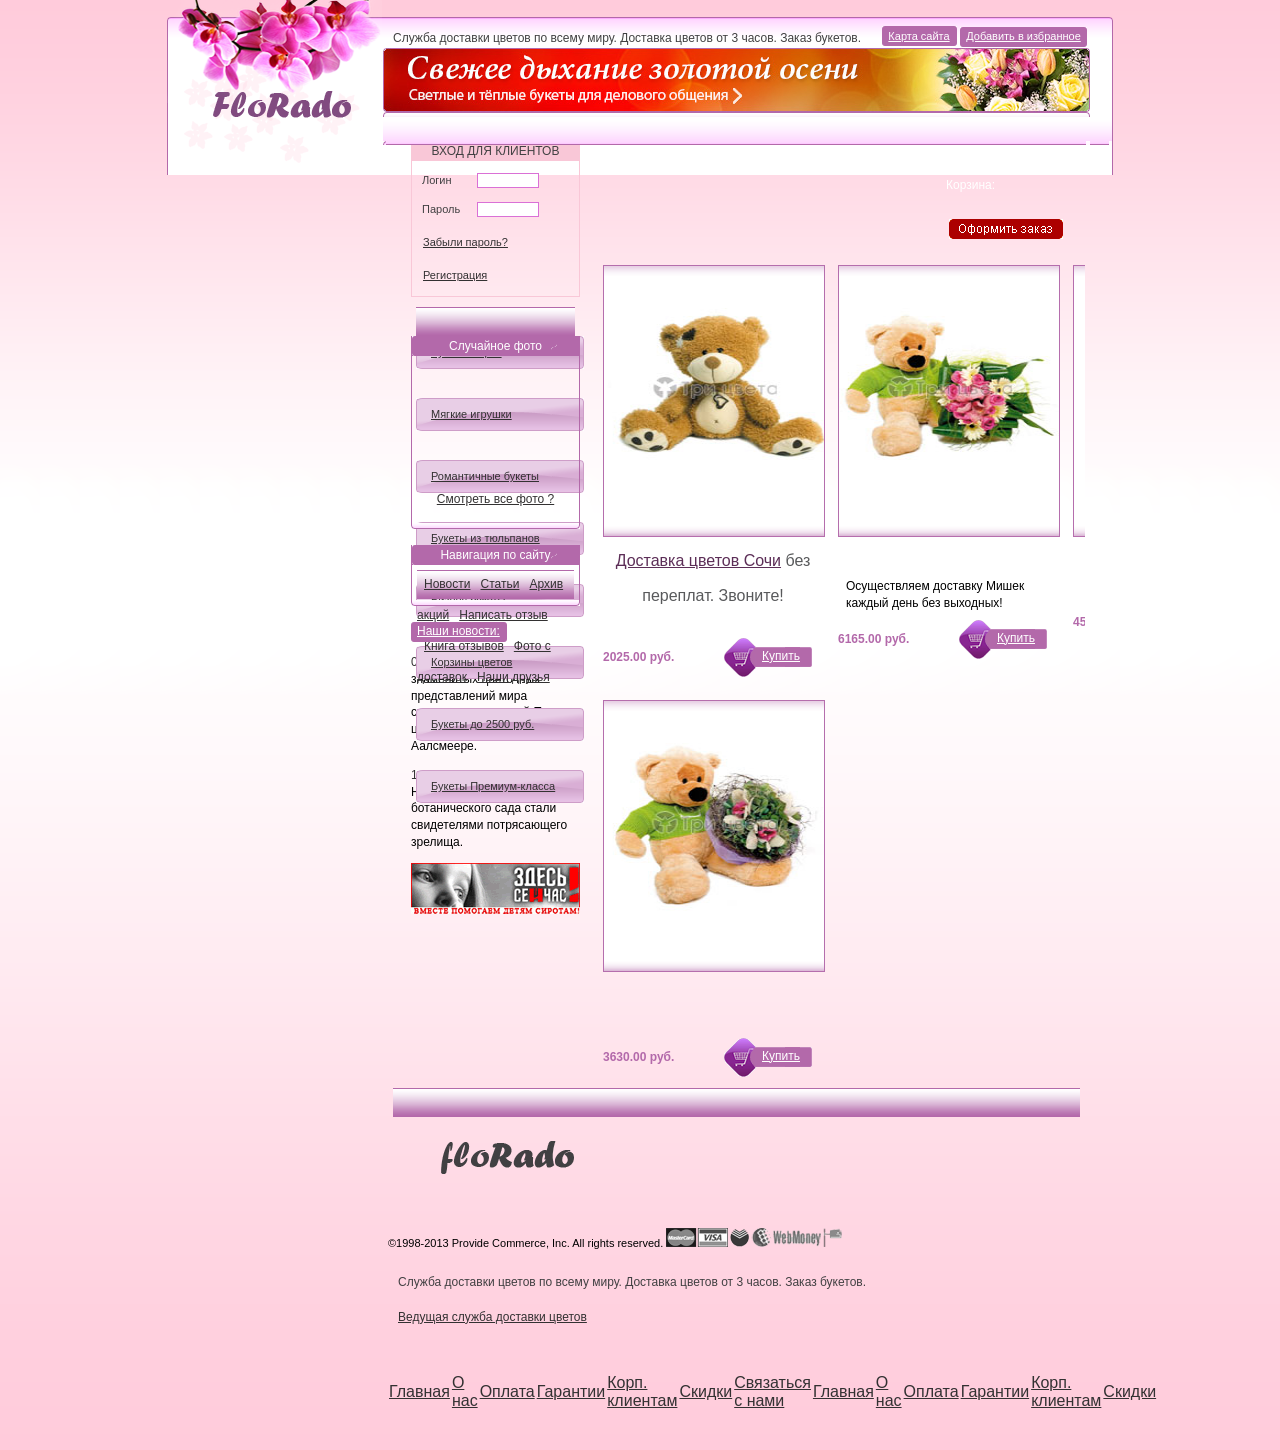 The width and height of the screenshot is (1280, 1450). Describe the element at coordinates (920, 36) in the screenshot. I see `Карта сайта` at that location.